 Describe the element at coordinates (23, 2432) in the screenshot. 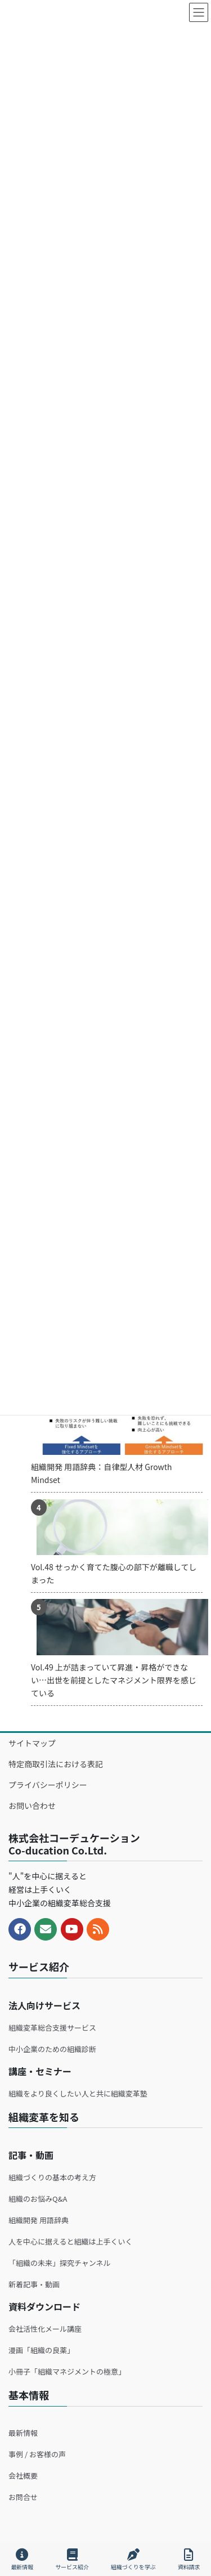

I see `最新情報` at that location.